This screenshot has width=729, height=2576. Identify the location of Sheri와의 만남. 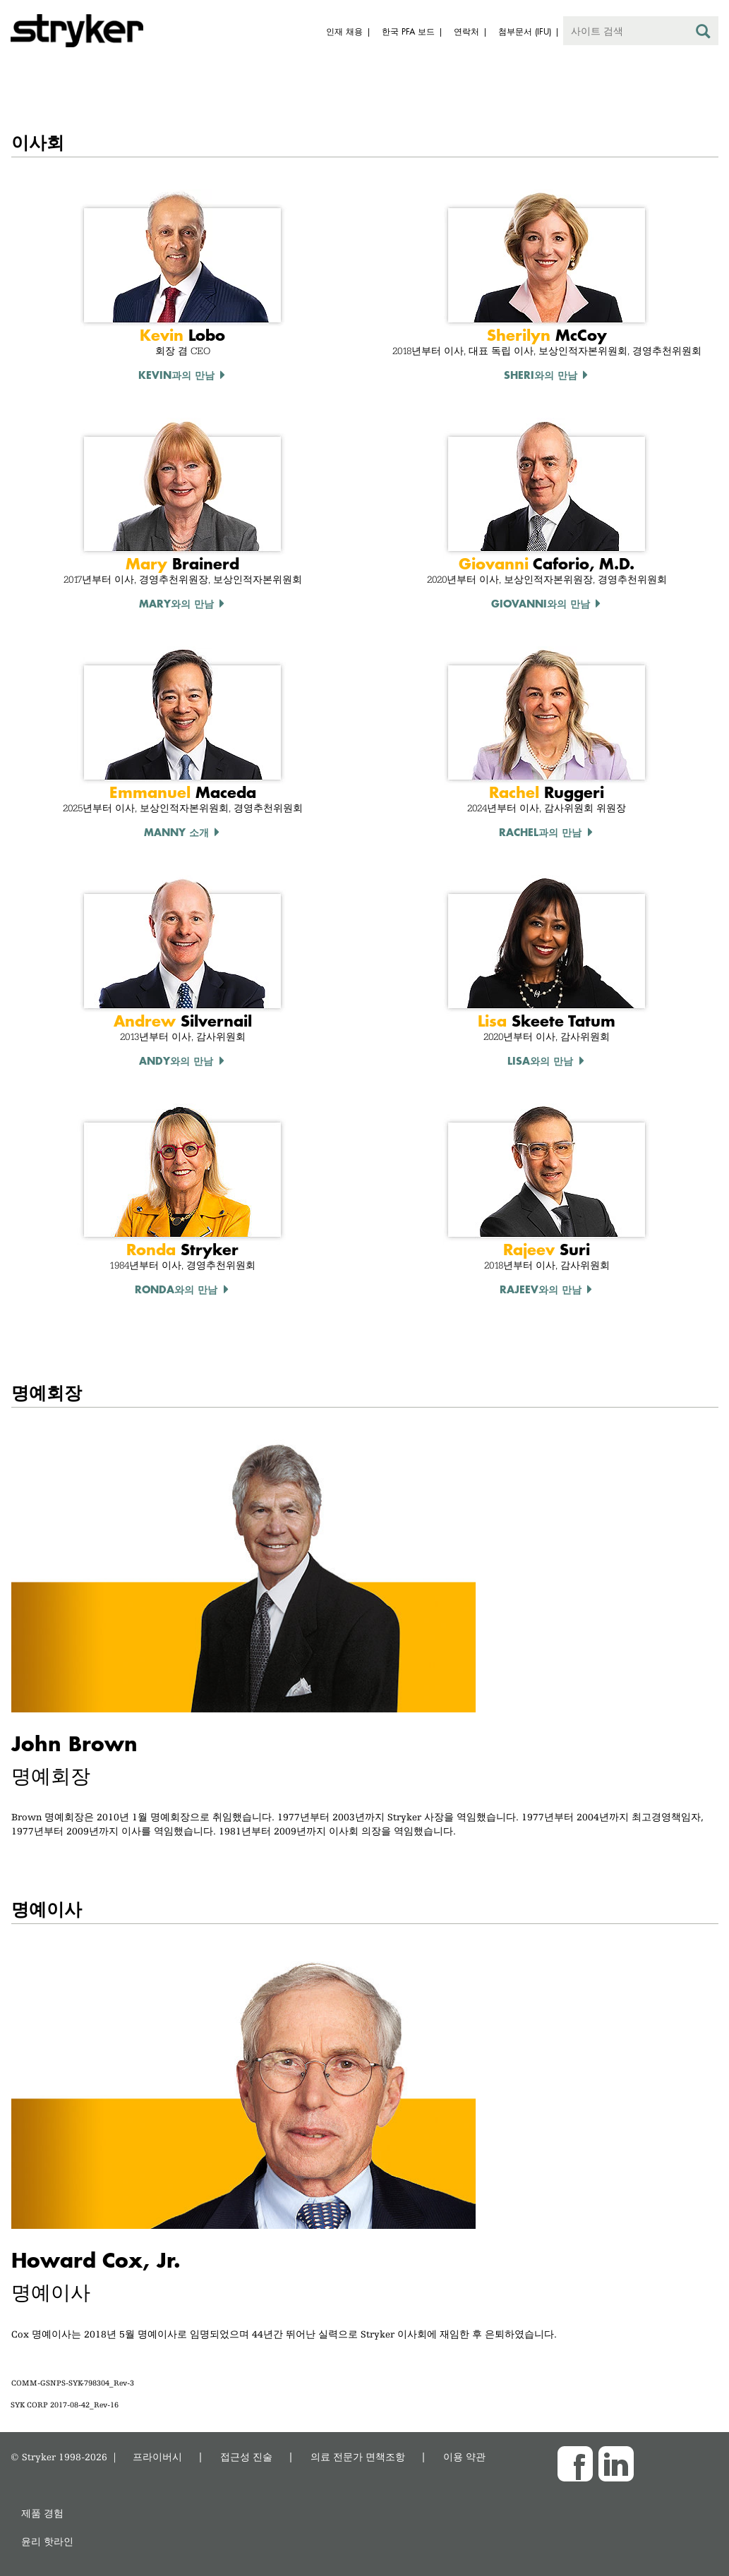
(540, 375).